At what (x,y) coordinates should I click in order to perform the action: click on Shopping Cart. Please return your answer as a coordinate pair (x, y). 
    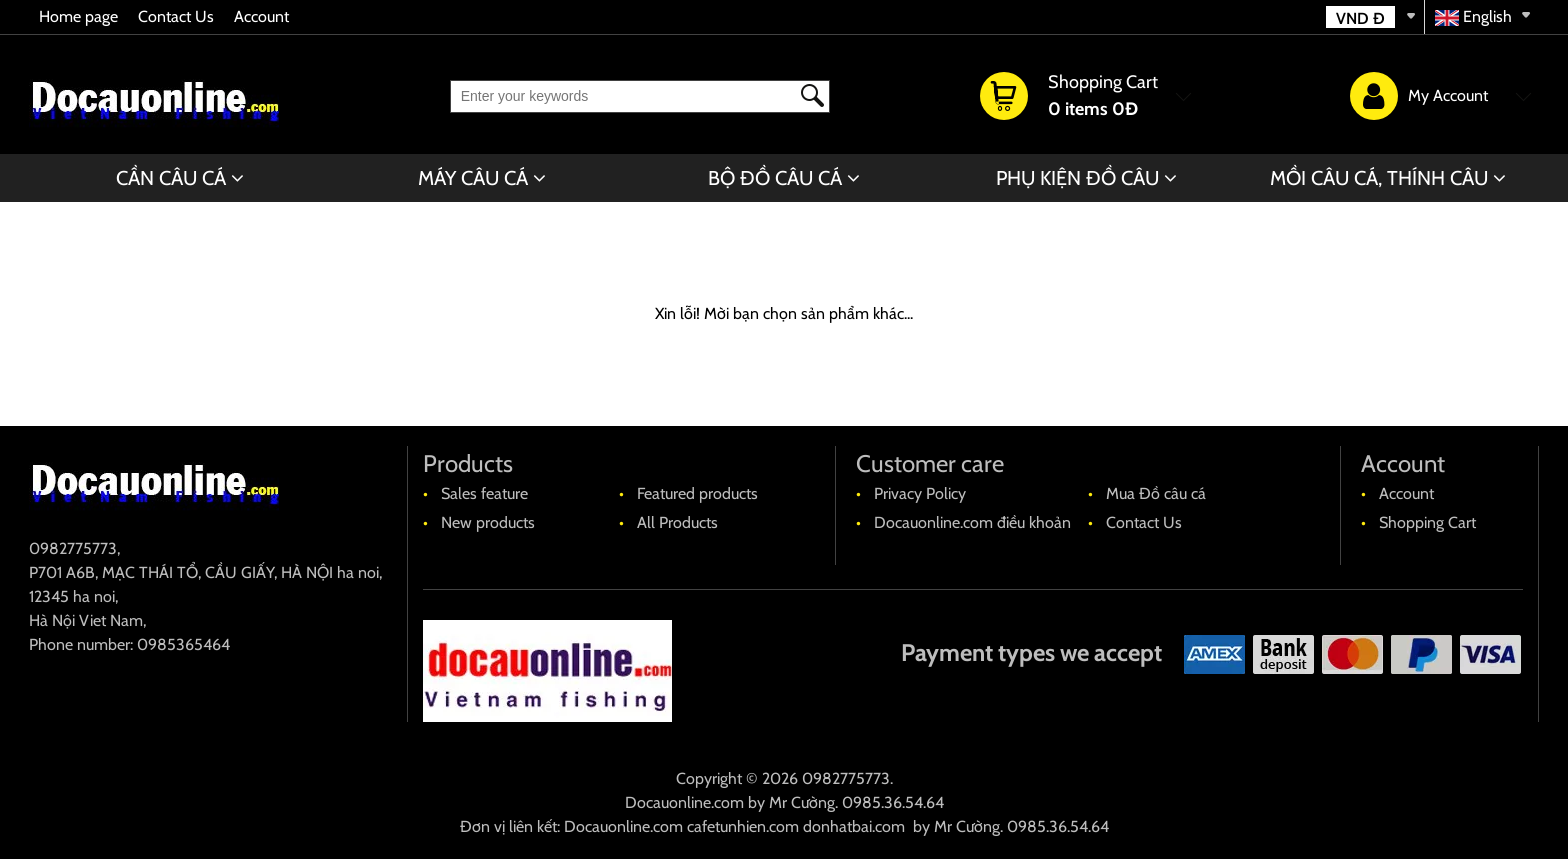
    Looking at the image, I should click on (1427, 522).